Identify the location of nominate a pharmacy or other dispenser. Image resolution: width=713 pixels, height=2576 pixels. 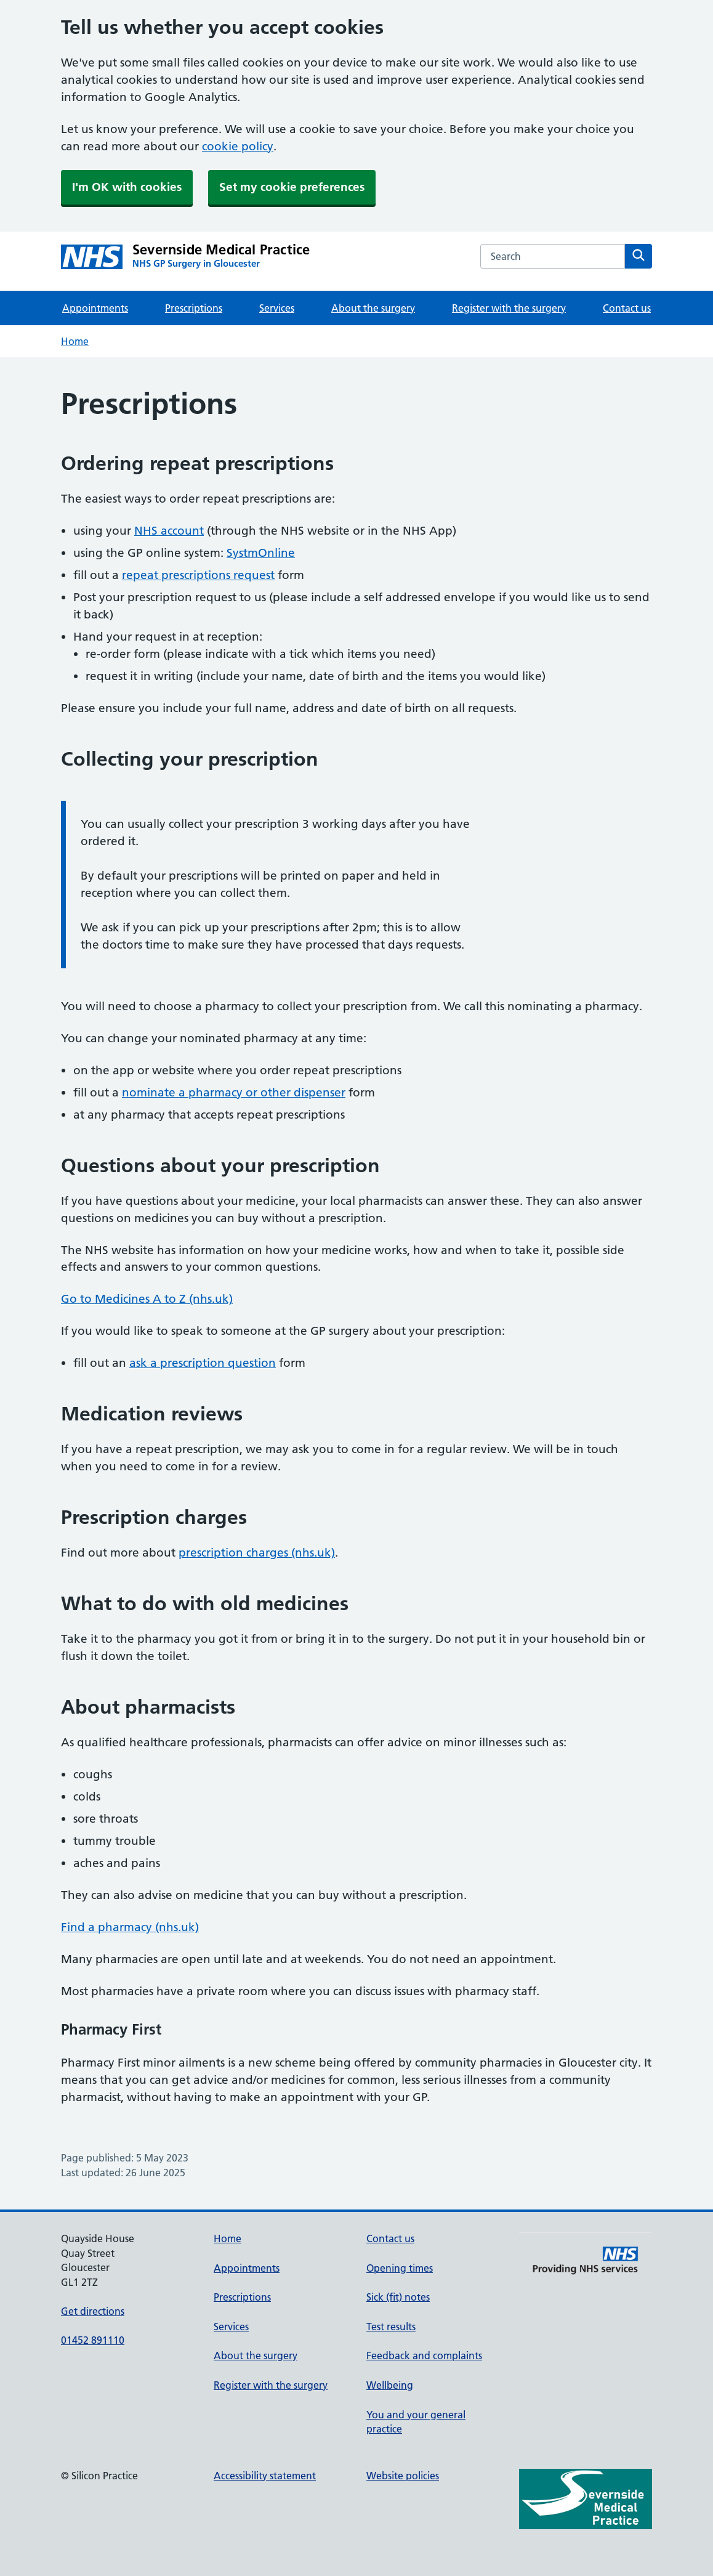
(233, 1092).